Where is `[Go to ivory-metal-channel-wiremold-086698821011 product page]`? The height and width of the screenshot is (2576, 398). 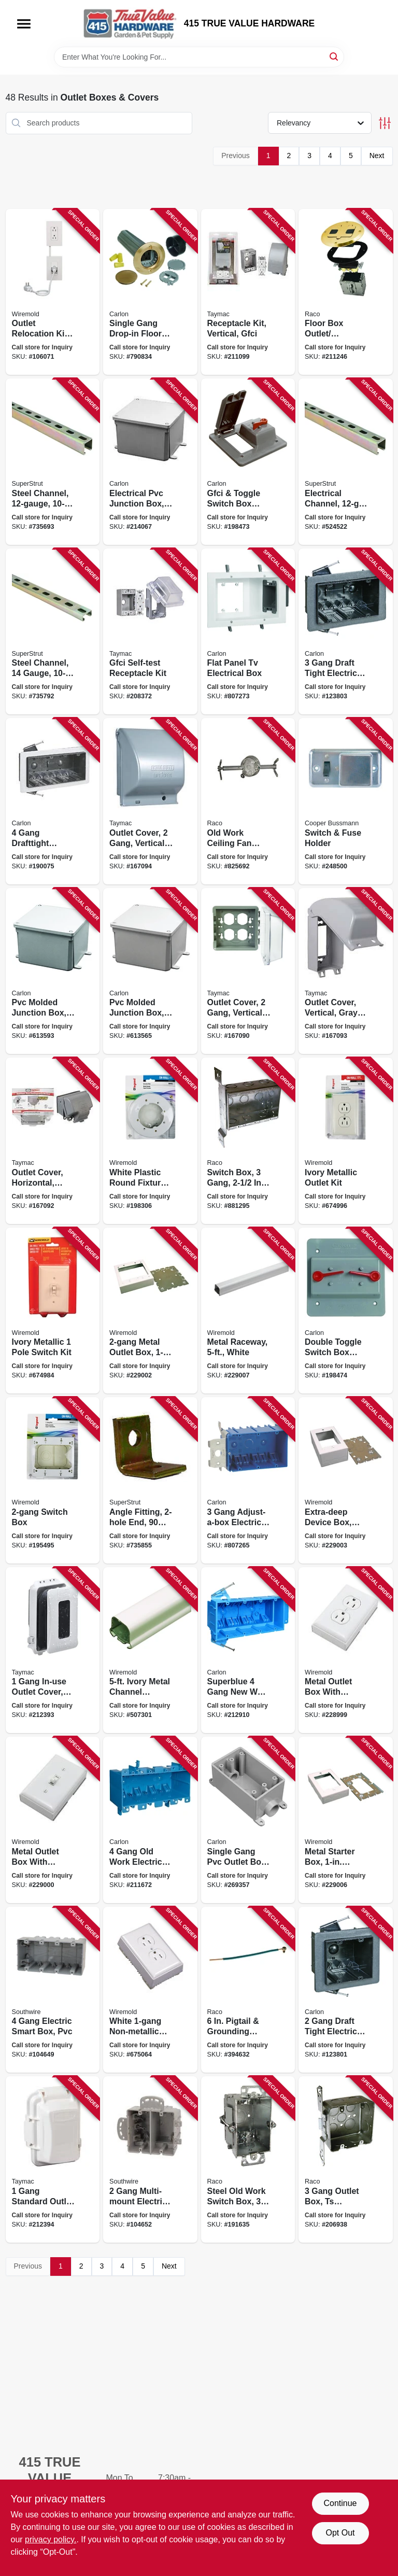 [Go to ivory-metal-channel-wiremold-086698821011 product page] is located at coordinates (150, 1650).